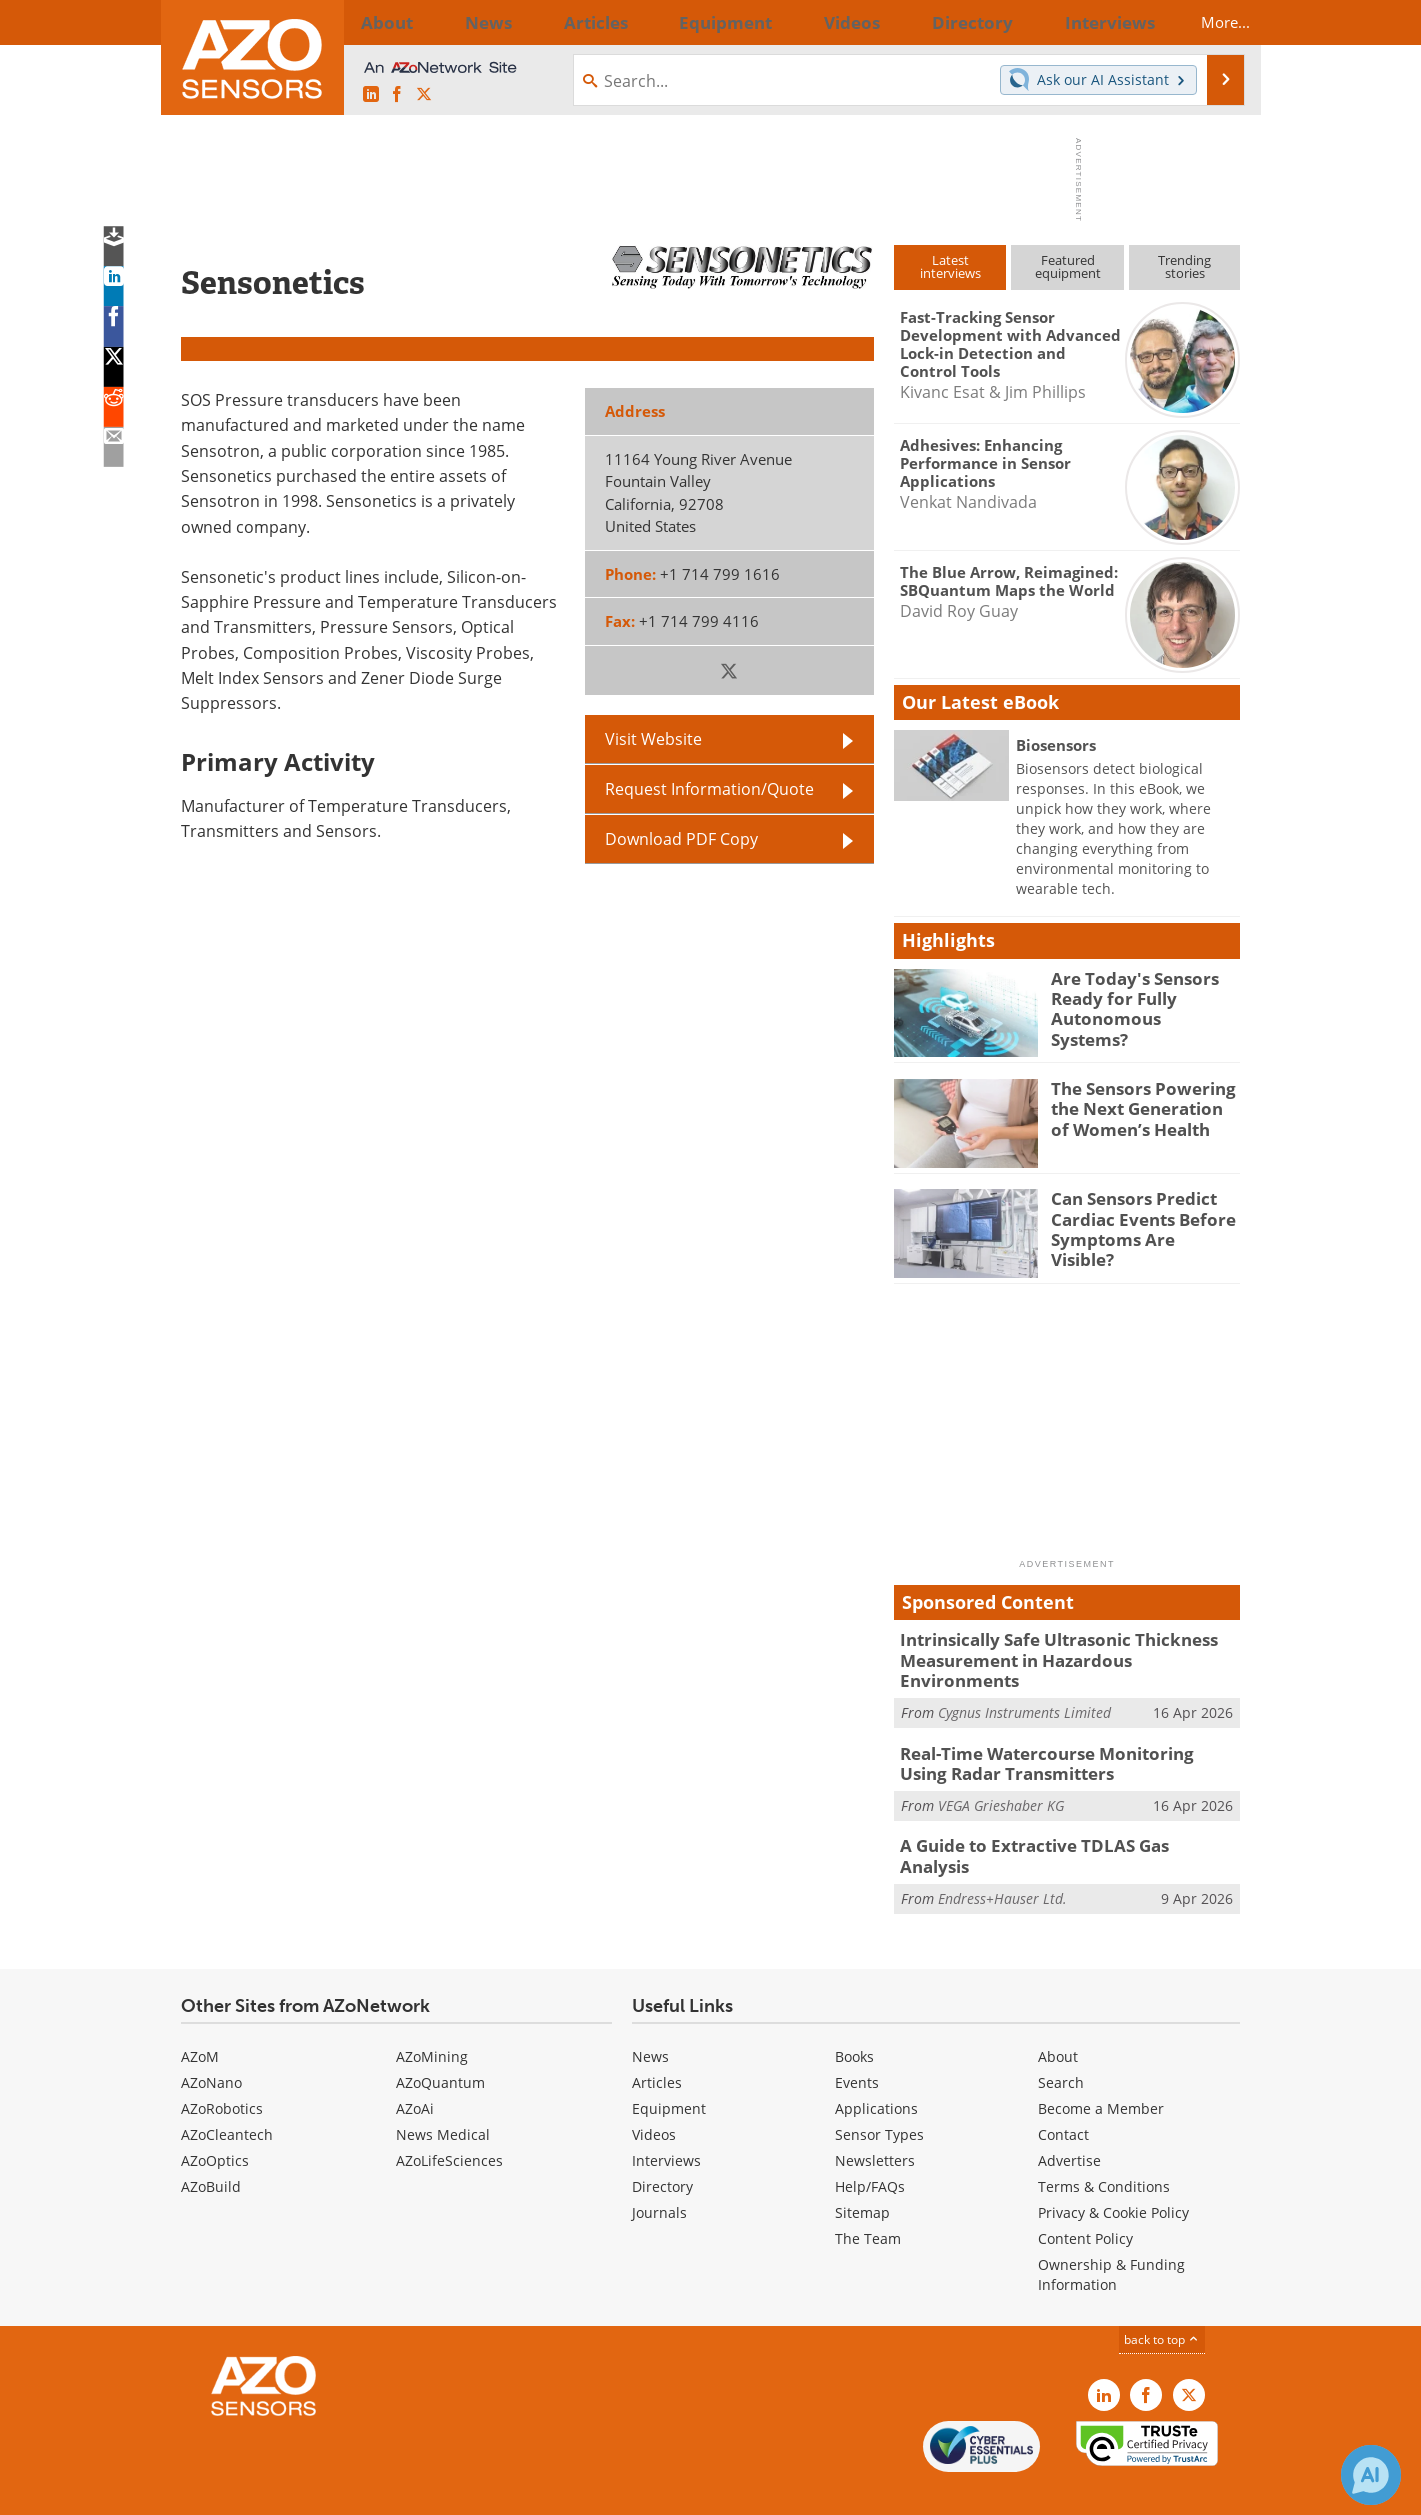  What do you see at coordinates (1059, 1648) in the screenshot?
I see `Intrinsically Safe Ultrasonic Thickness Measurement in Hazardous Environments` at bounding box center [1059, 1648].